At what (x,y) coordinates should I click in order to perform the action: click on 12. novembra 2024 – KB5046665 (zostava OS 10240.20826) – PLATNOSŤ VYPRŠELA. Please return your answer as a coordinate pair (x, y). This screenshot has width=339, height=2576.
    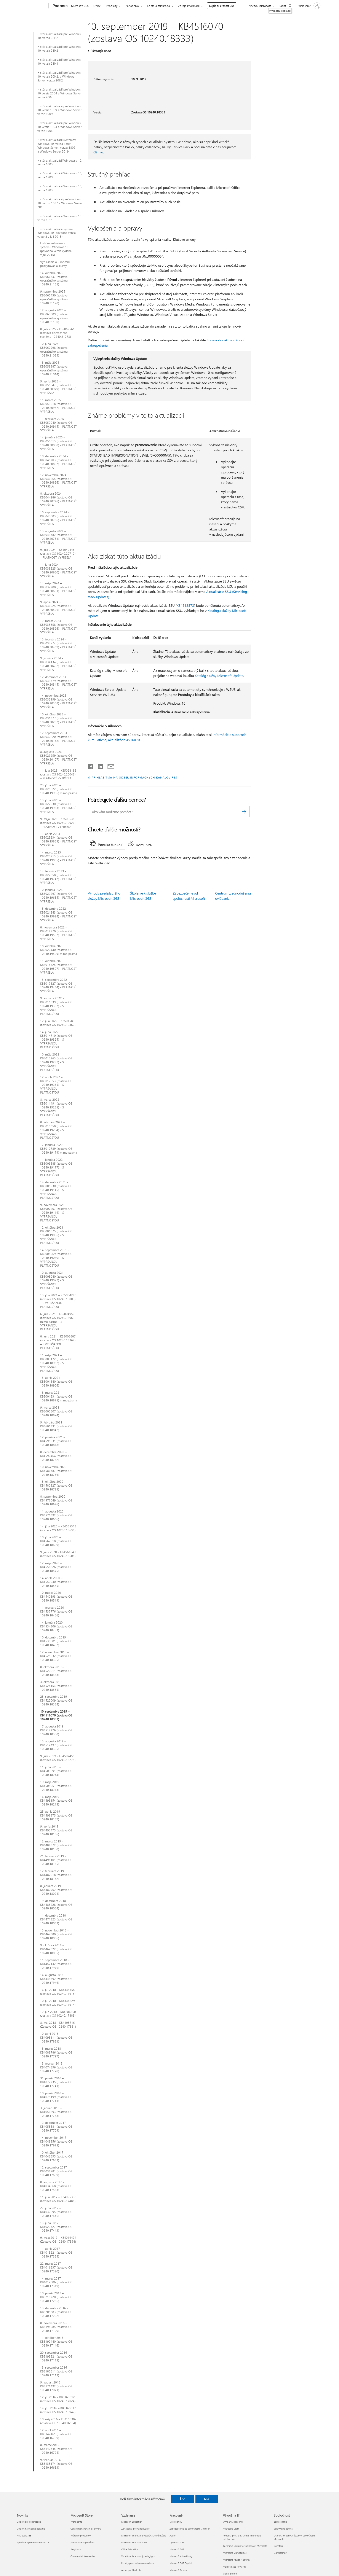
    Looking at the image, I should click on (58, 481).